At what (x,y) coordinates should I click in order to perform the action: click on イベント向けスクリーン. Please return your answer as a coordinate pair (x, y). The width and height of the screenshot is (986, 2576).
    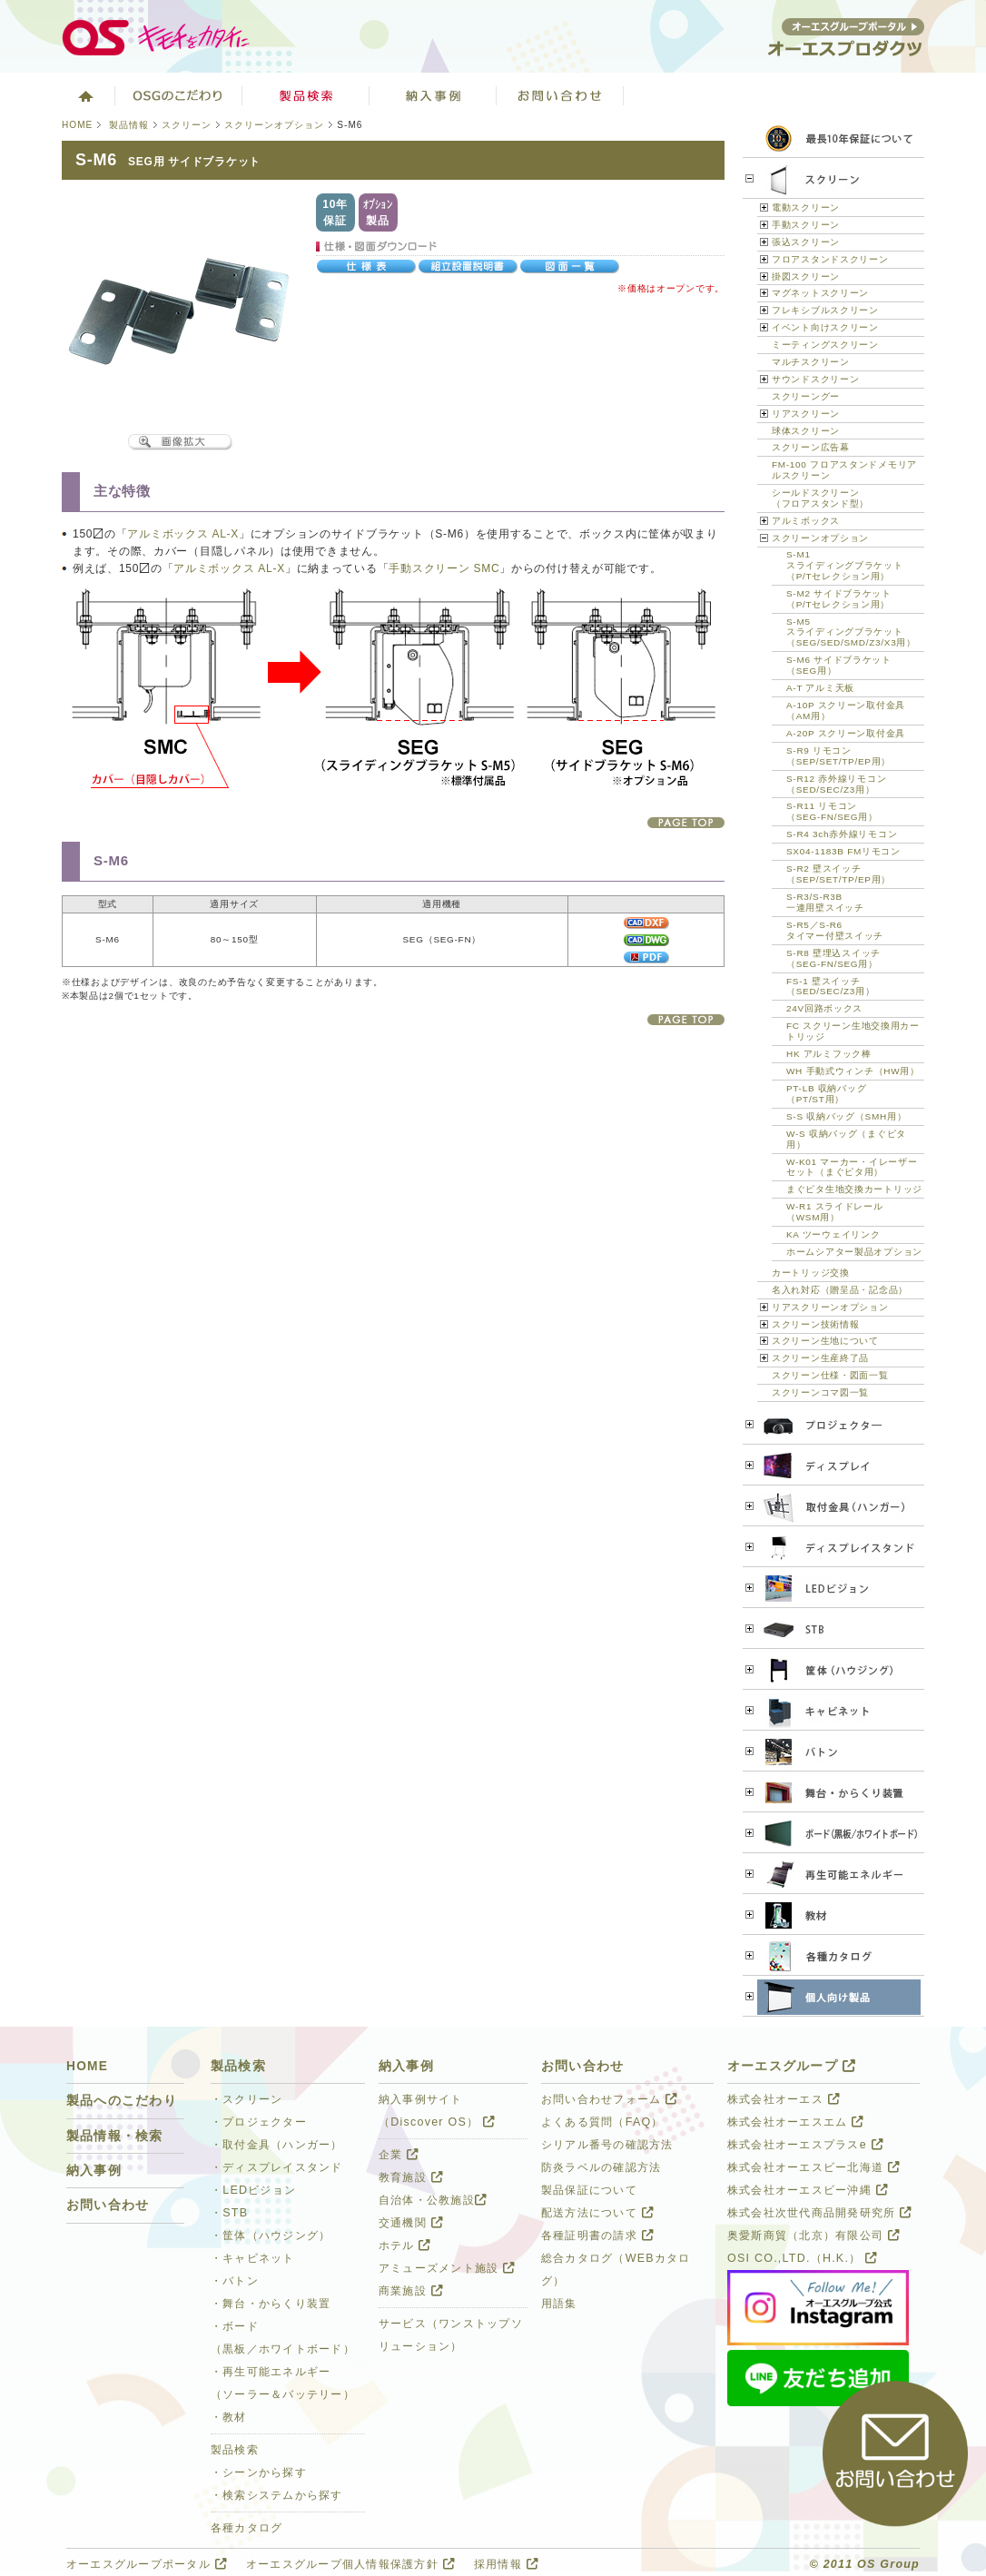
    Looking at the image, I should click on (825, 327).